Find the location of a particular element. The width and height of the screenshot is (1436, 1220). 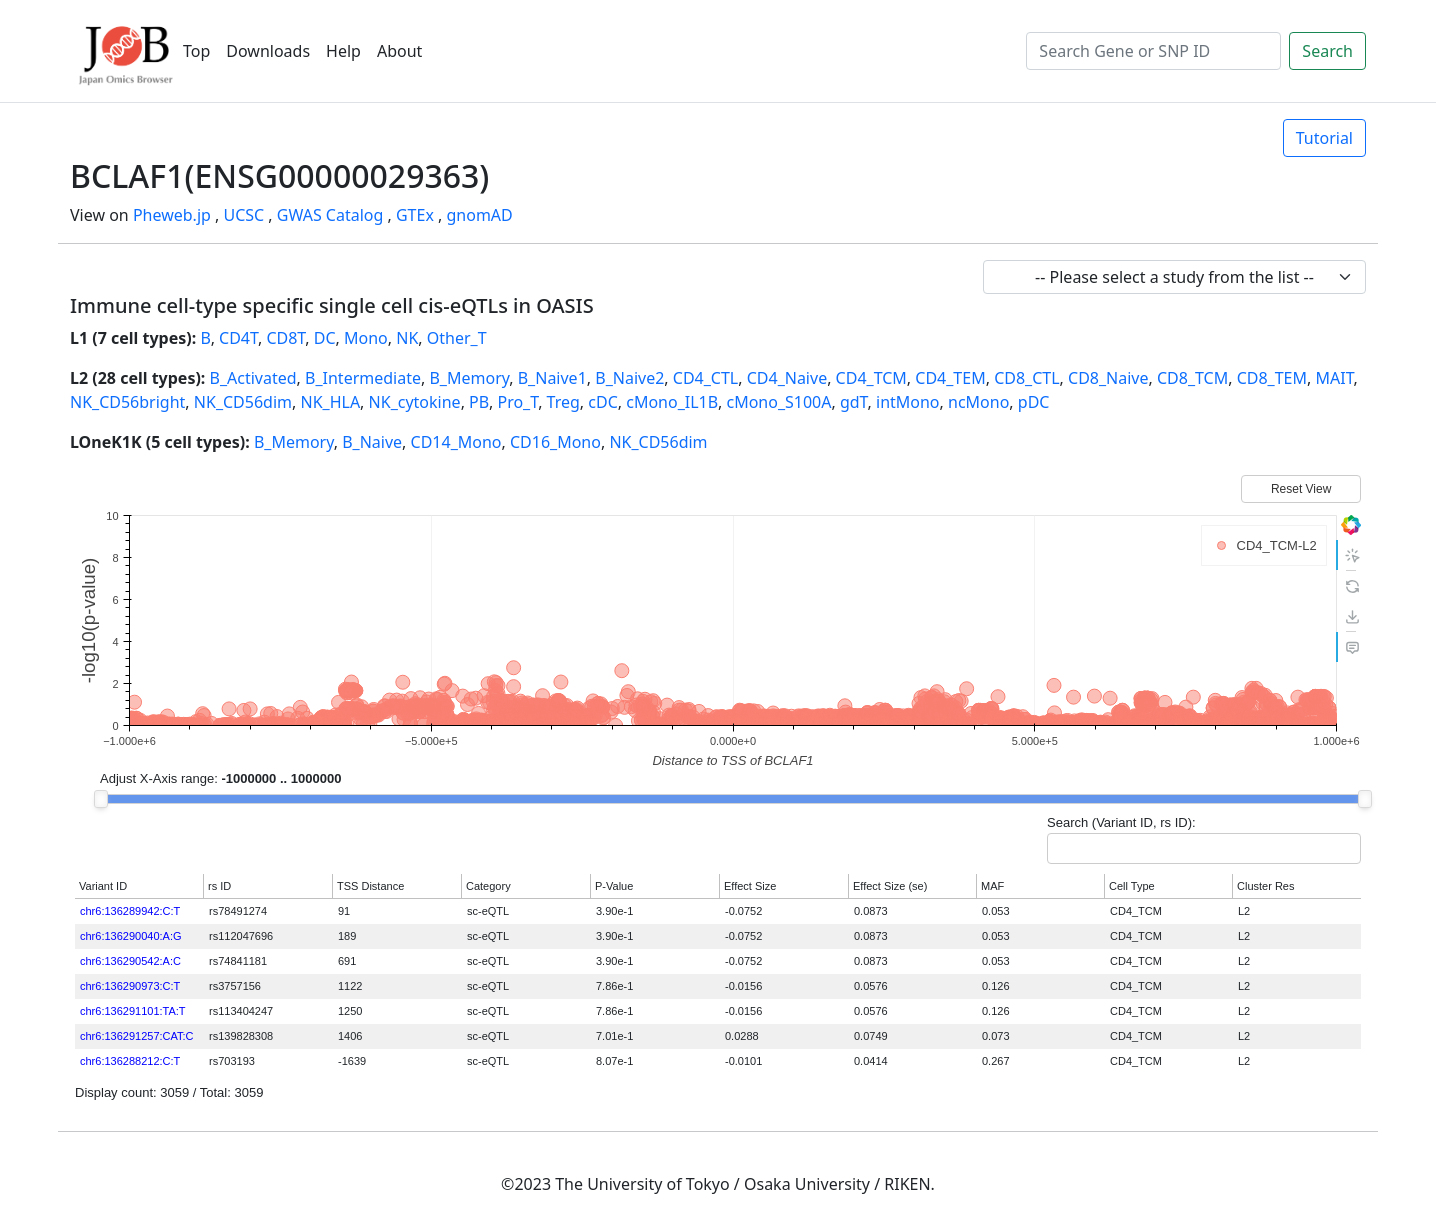

Help is located at coordinates (343, 51).